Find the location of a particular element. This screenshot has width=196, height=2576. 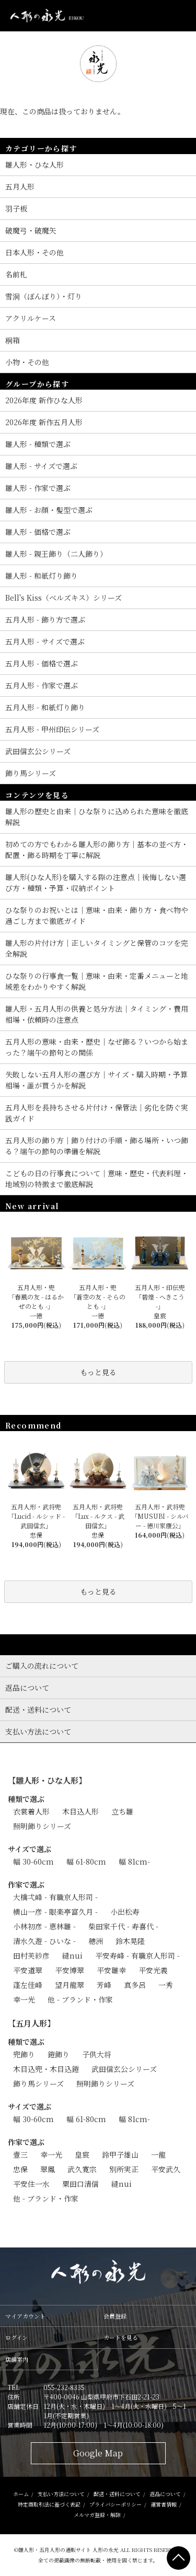

照明飾りシリーズ is located at coordinates (42, 1826).